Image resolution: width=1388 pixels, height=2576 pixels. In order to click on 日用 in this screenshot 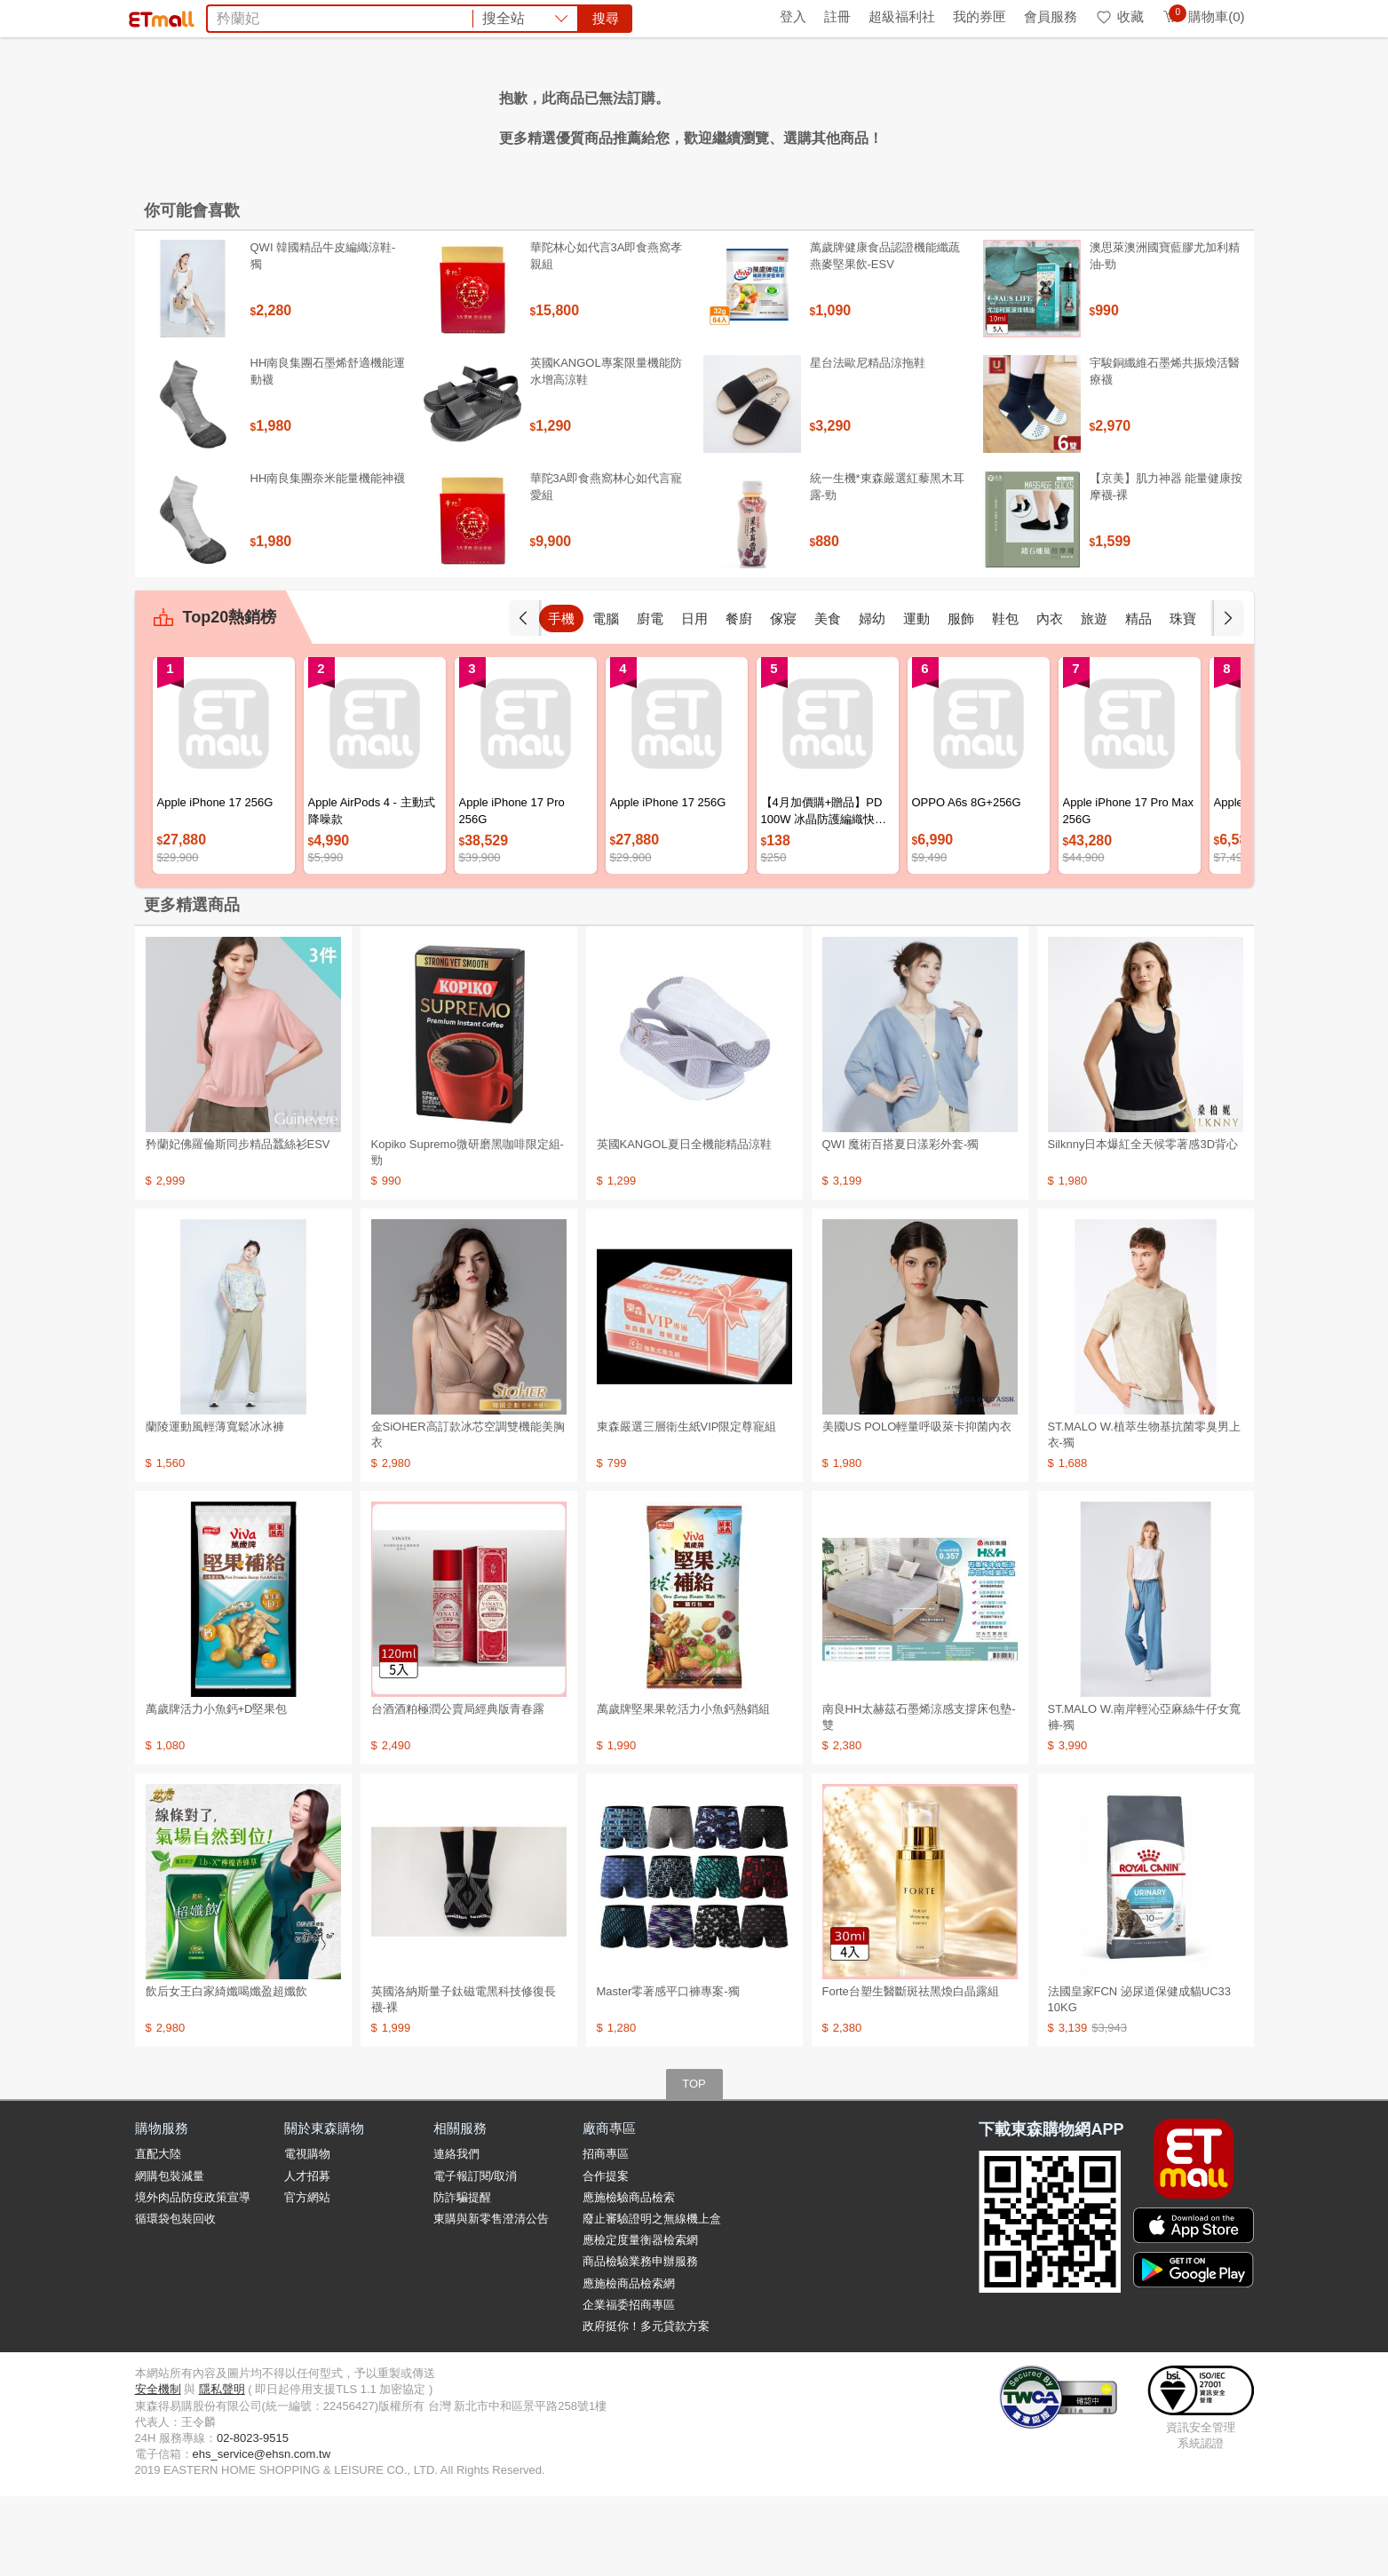, I will do `click(694, 698)`.